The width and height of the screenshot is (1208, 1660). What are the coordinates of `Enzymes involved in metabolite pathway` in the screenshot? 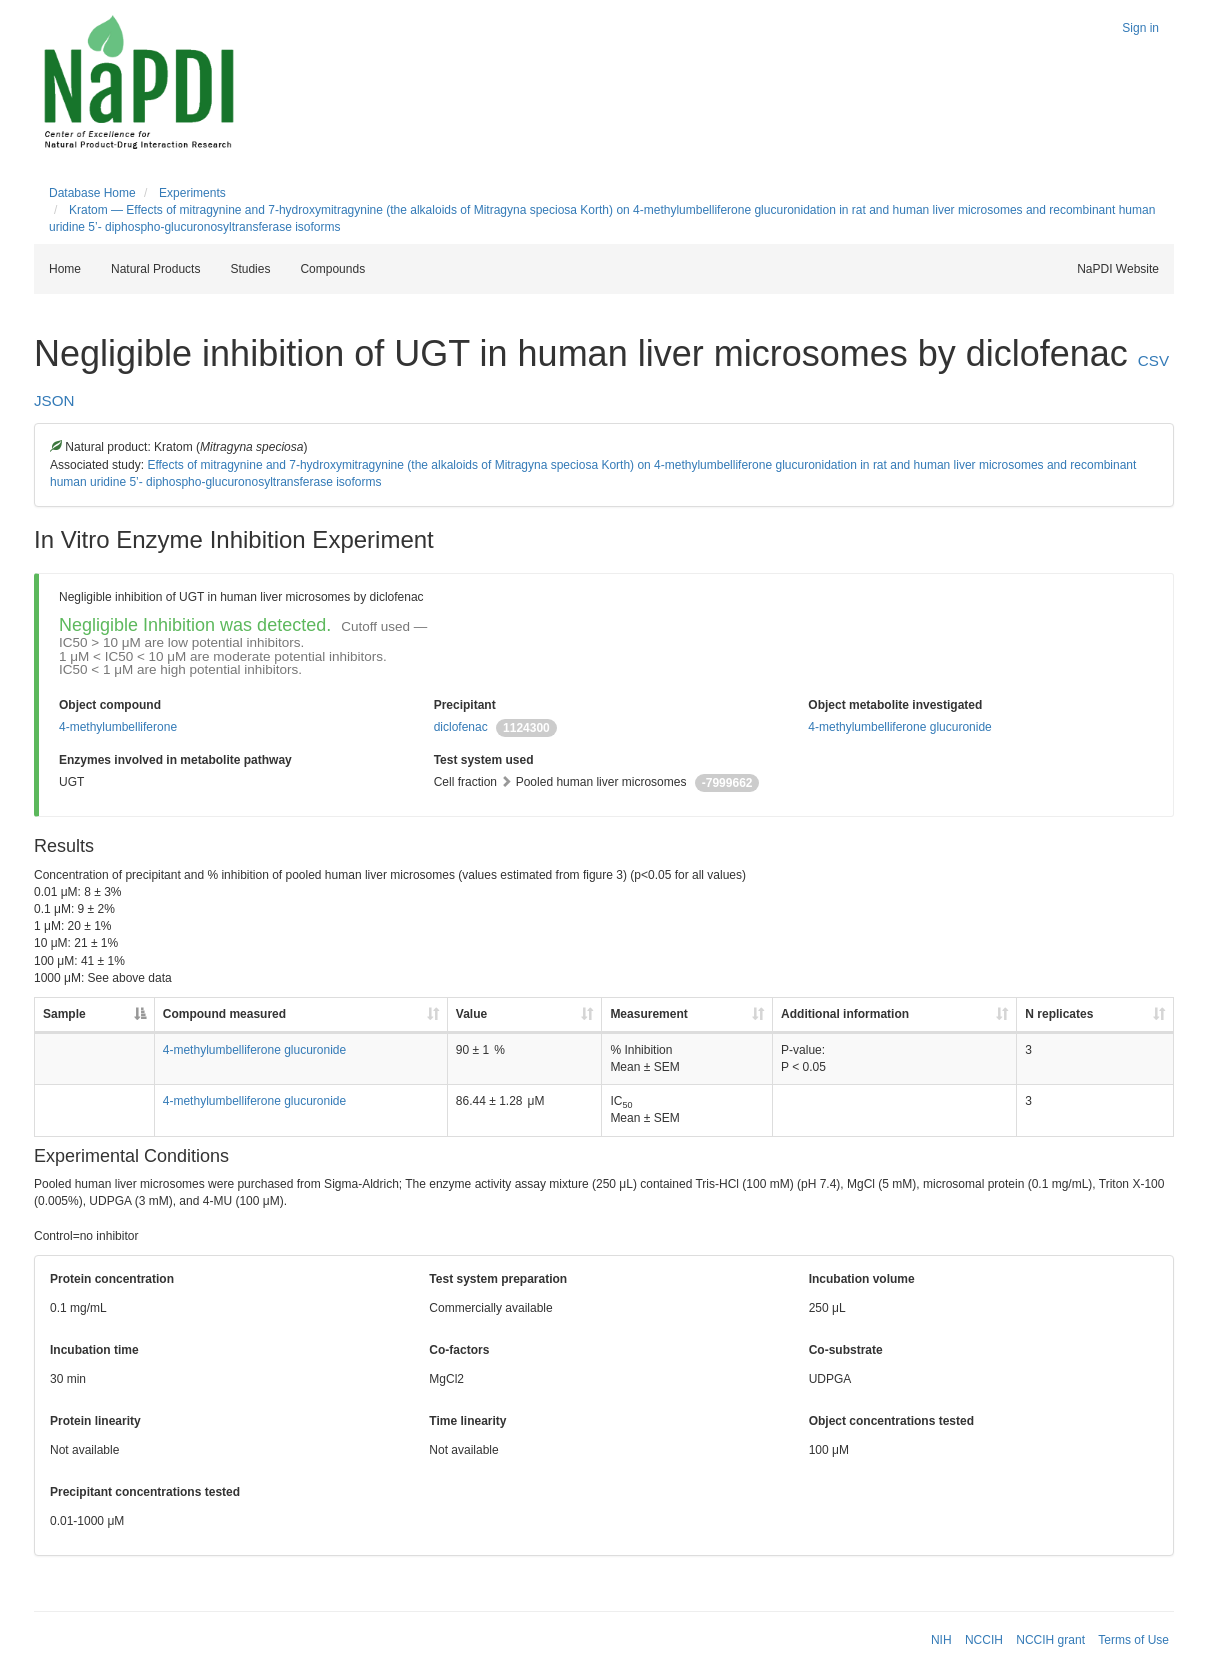 It's located at (175, 760).